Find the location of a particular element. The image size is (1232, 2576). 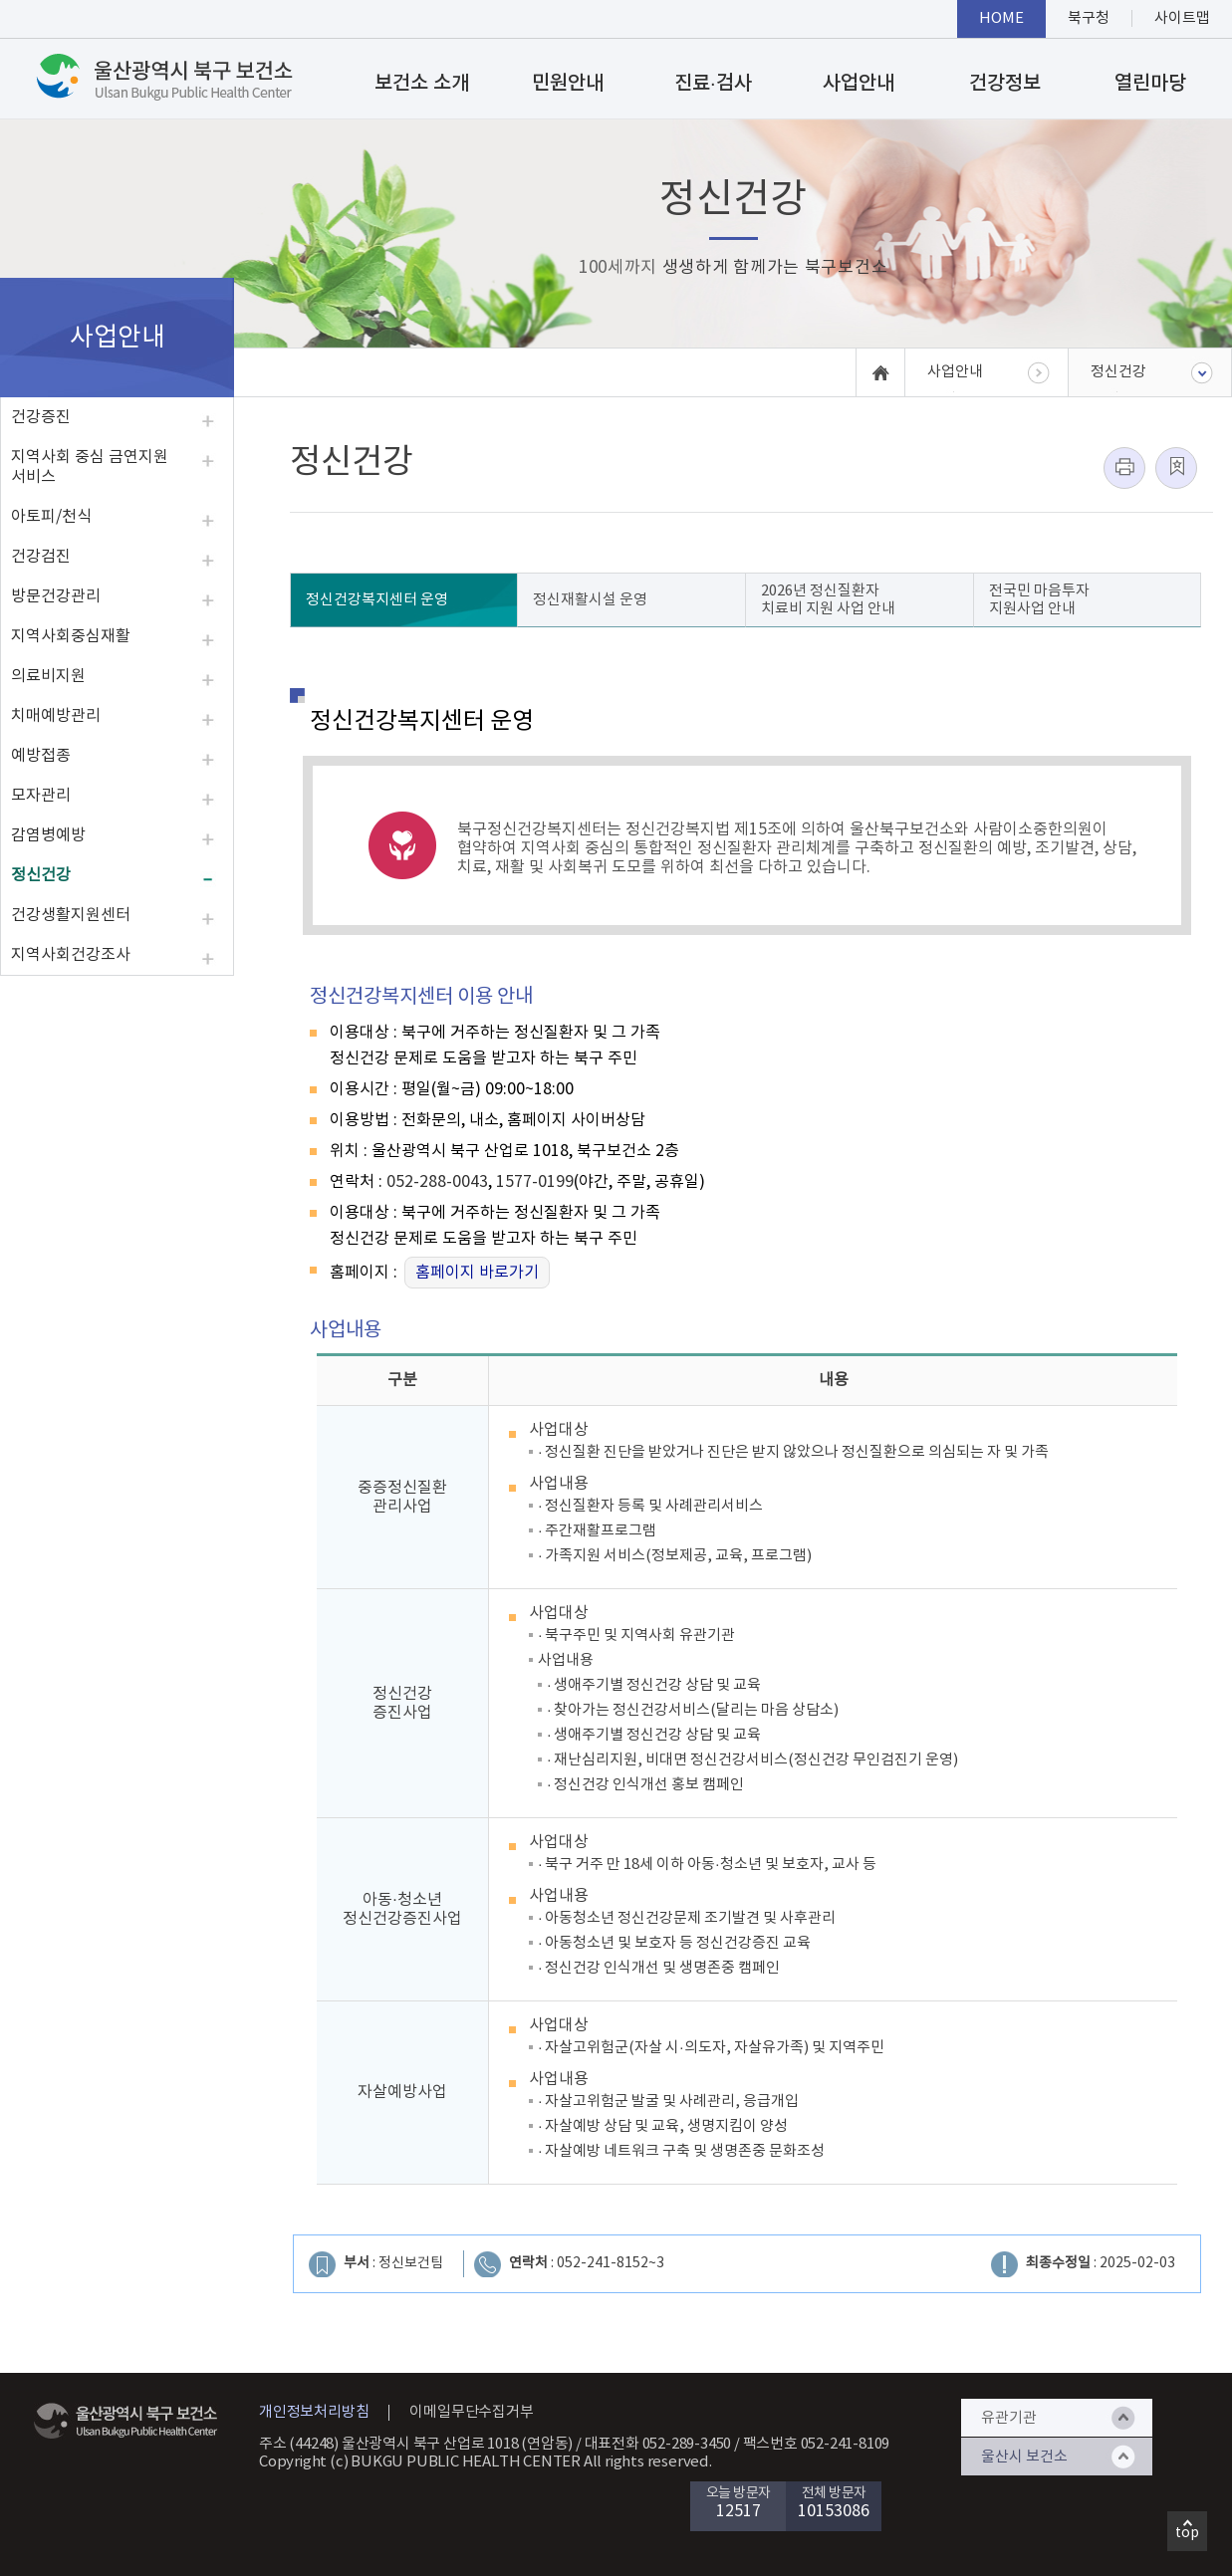

사업안내 is located at coordinates (858, 84).